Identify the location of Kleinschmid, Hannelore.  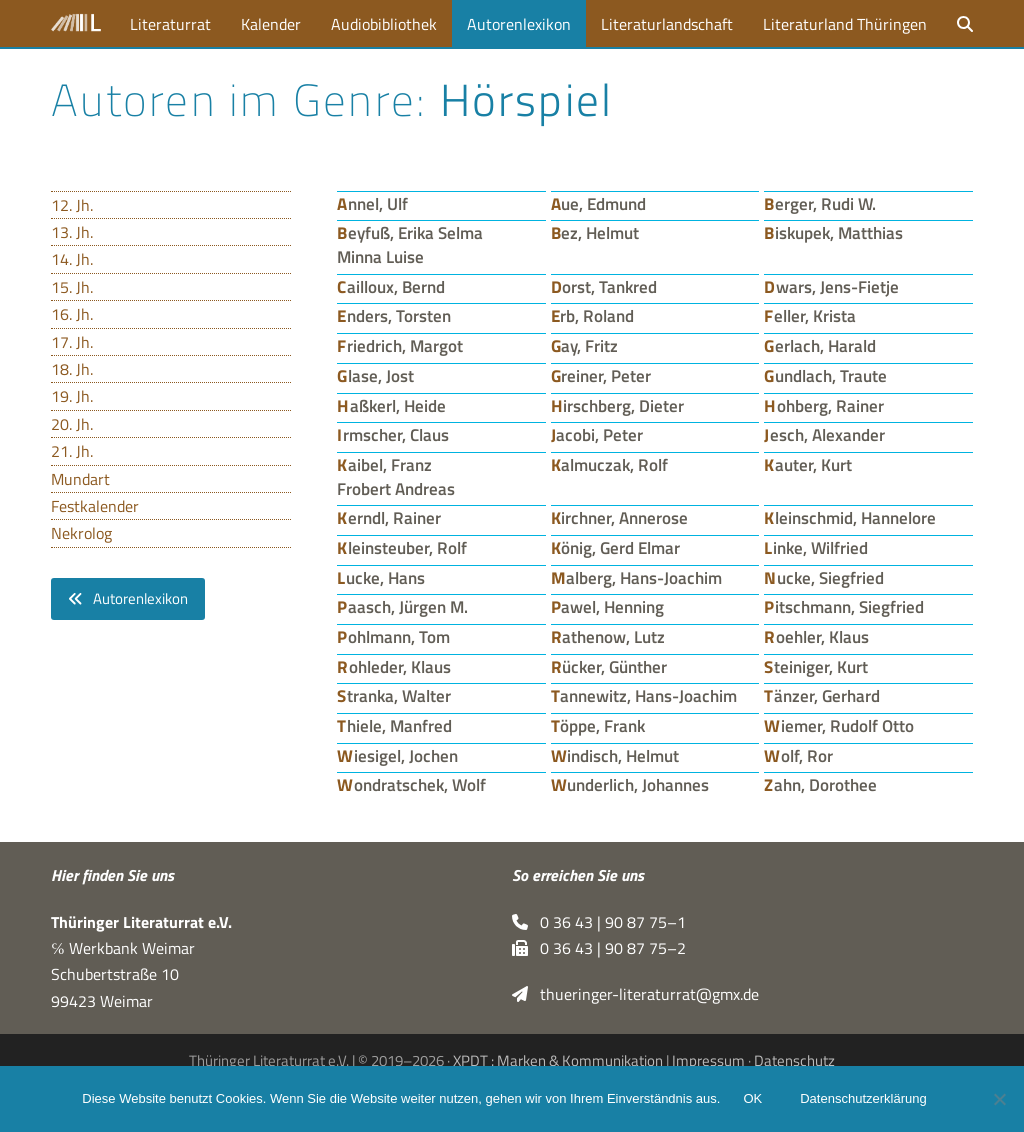
(850, 517).